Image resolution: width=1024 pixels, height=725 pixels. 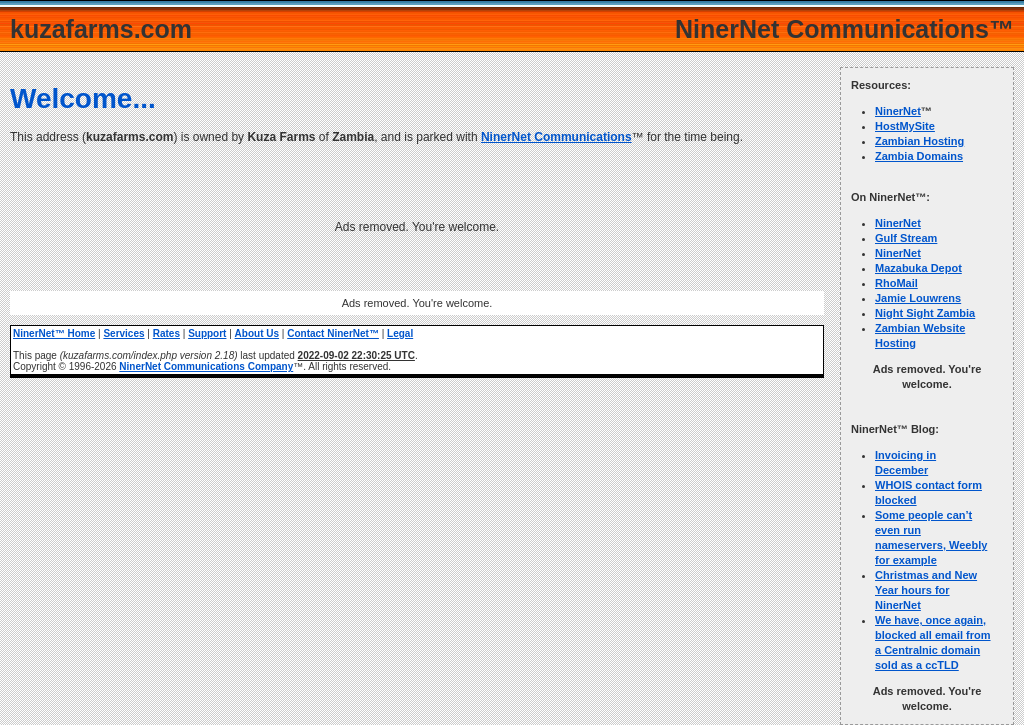 What do you see at coordinates (206, 366) in the screenshot?
I see `NinerNet Communications Company` at bounding box center [206, 366].